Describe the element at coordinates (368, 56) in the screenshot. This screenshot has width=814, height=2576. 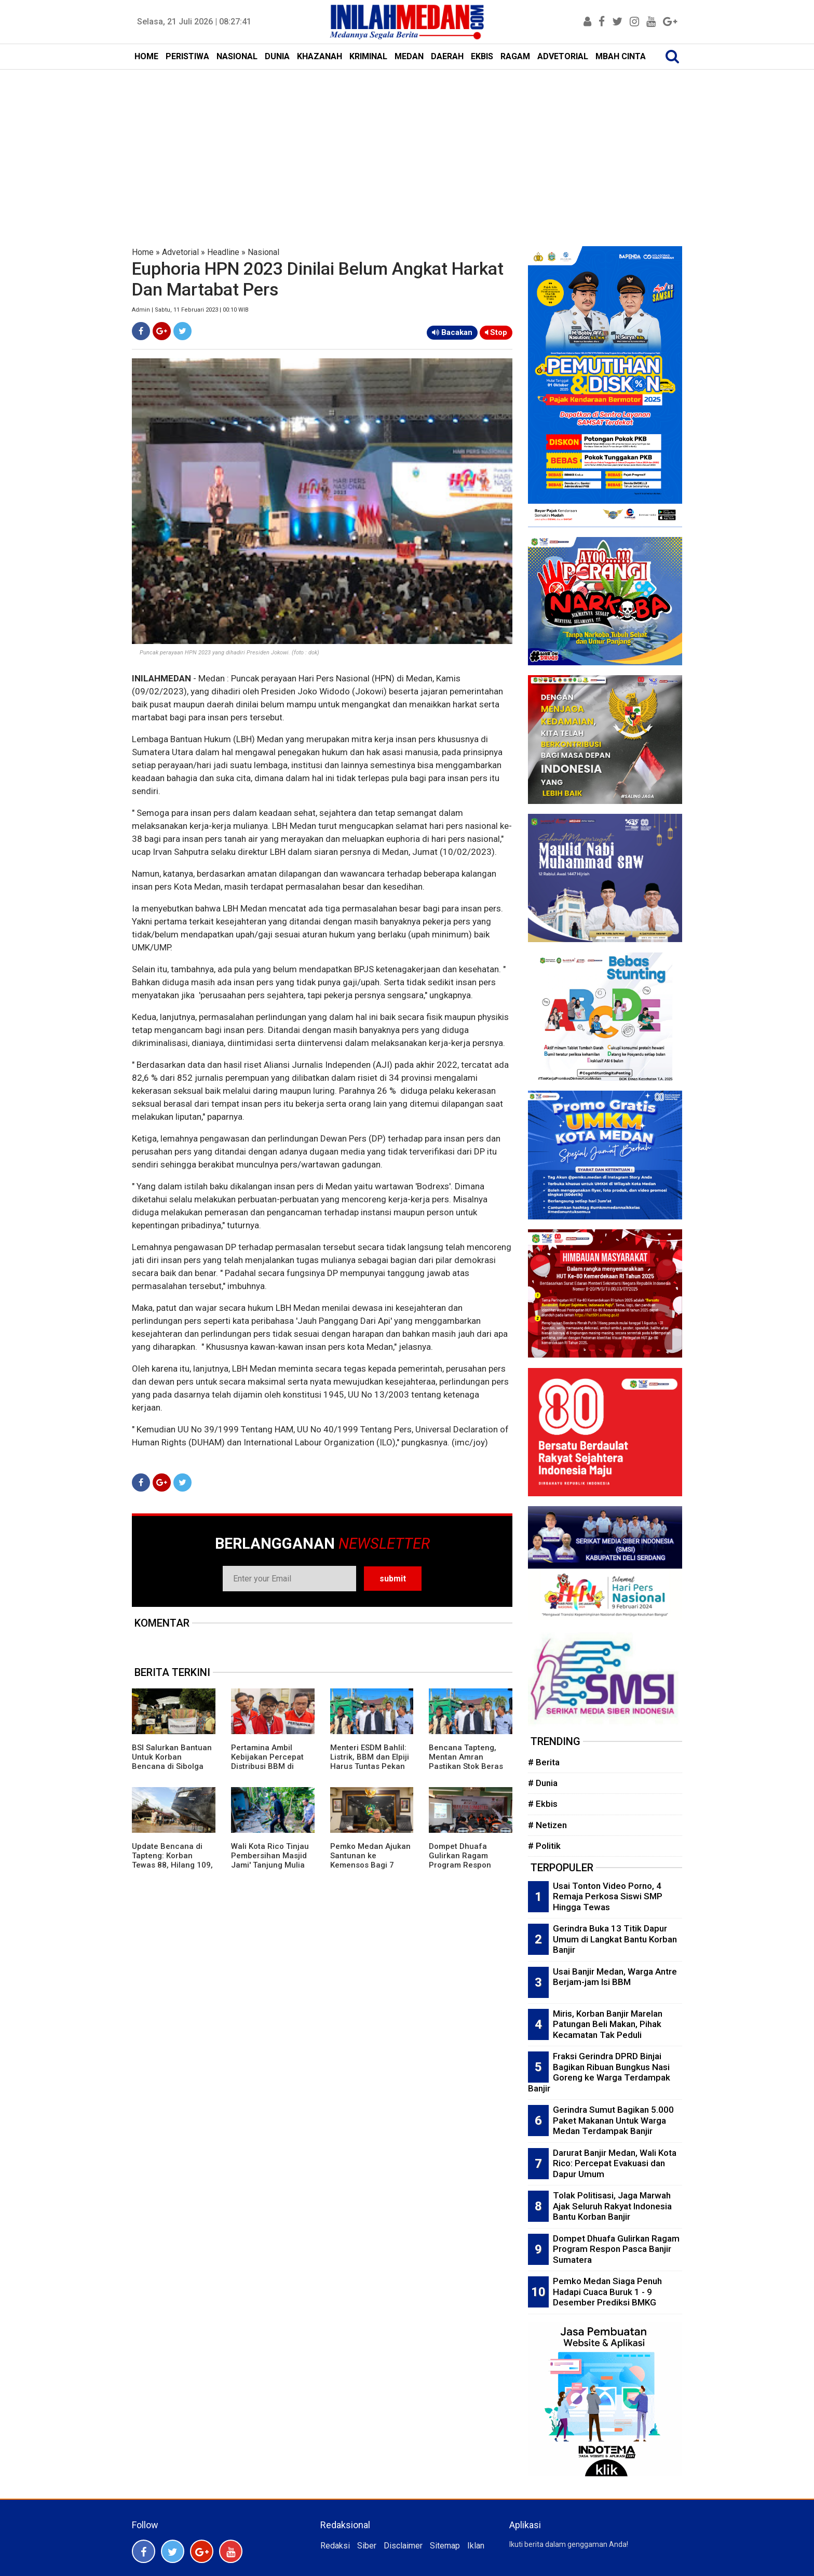
I see `KRIMINAL` at that location.